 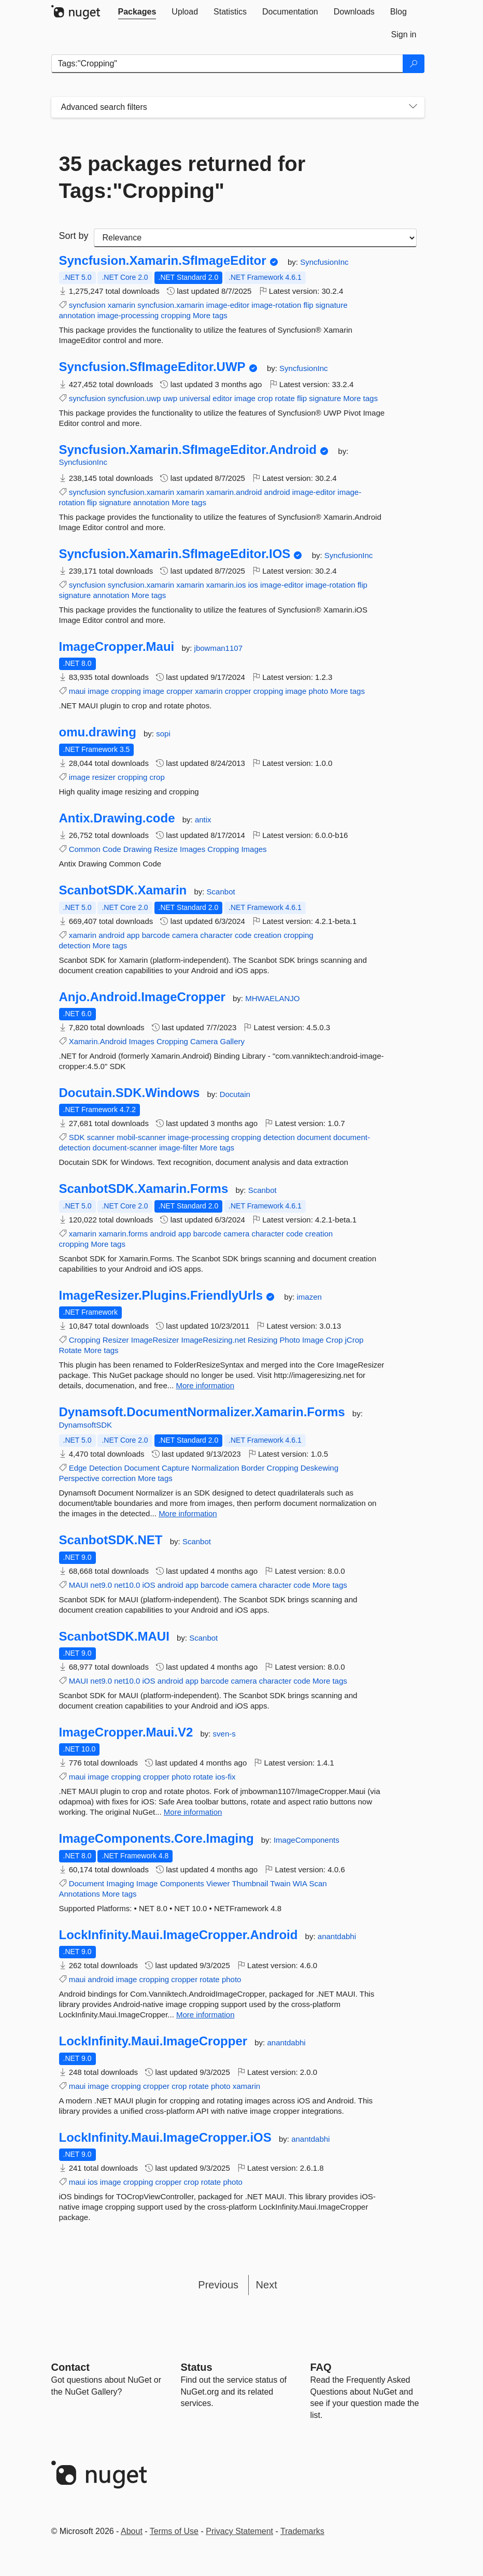 What do you see at coordinates (77, 1137) in the screenshot?
I see `SDK` at bounding box center [77, 1137].